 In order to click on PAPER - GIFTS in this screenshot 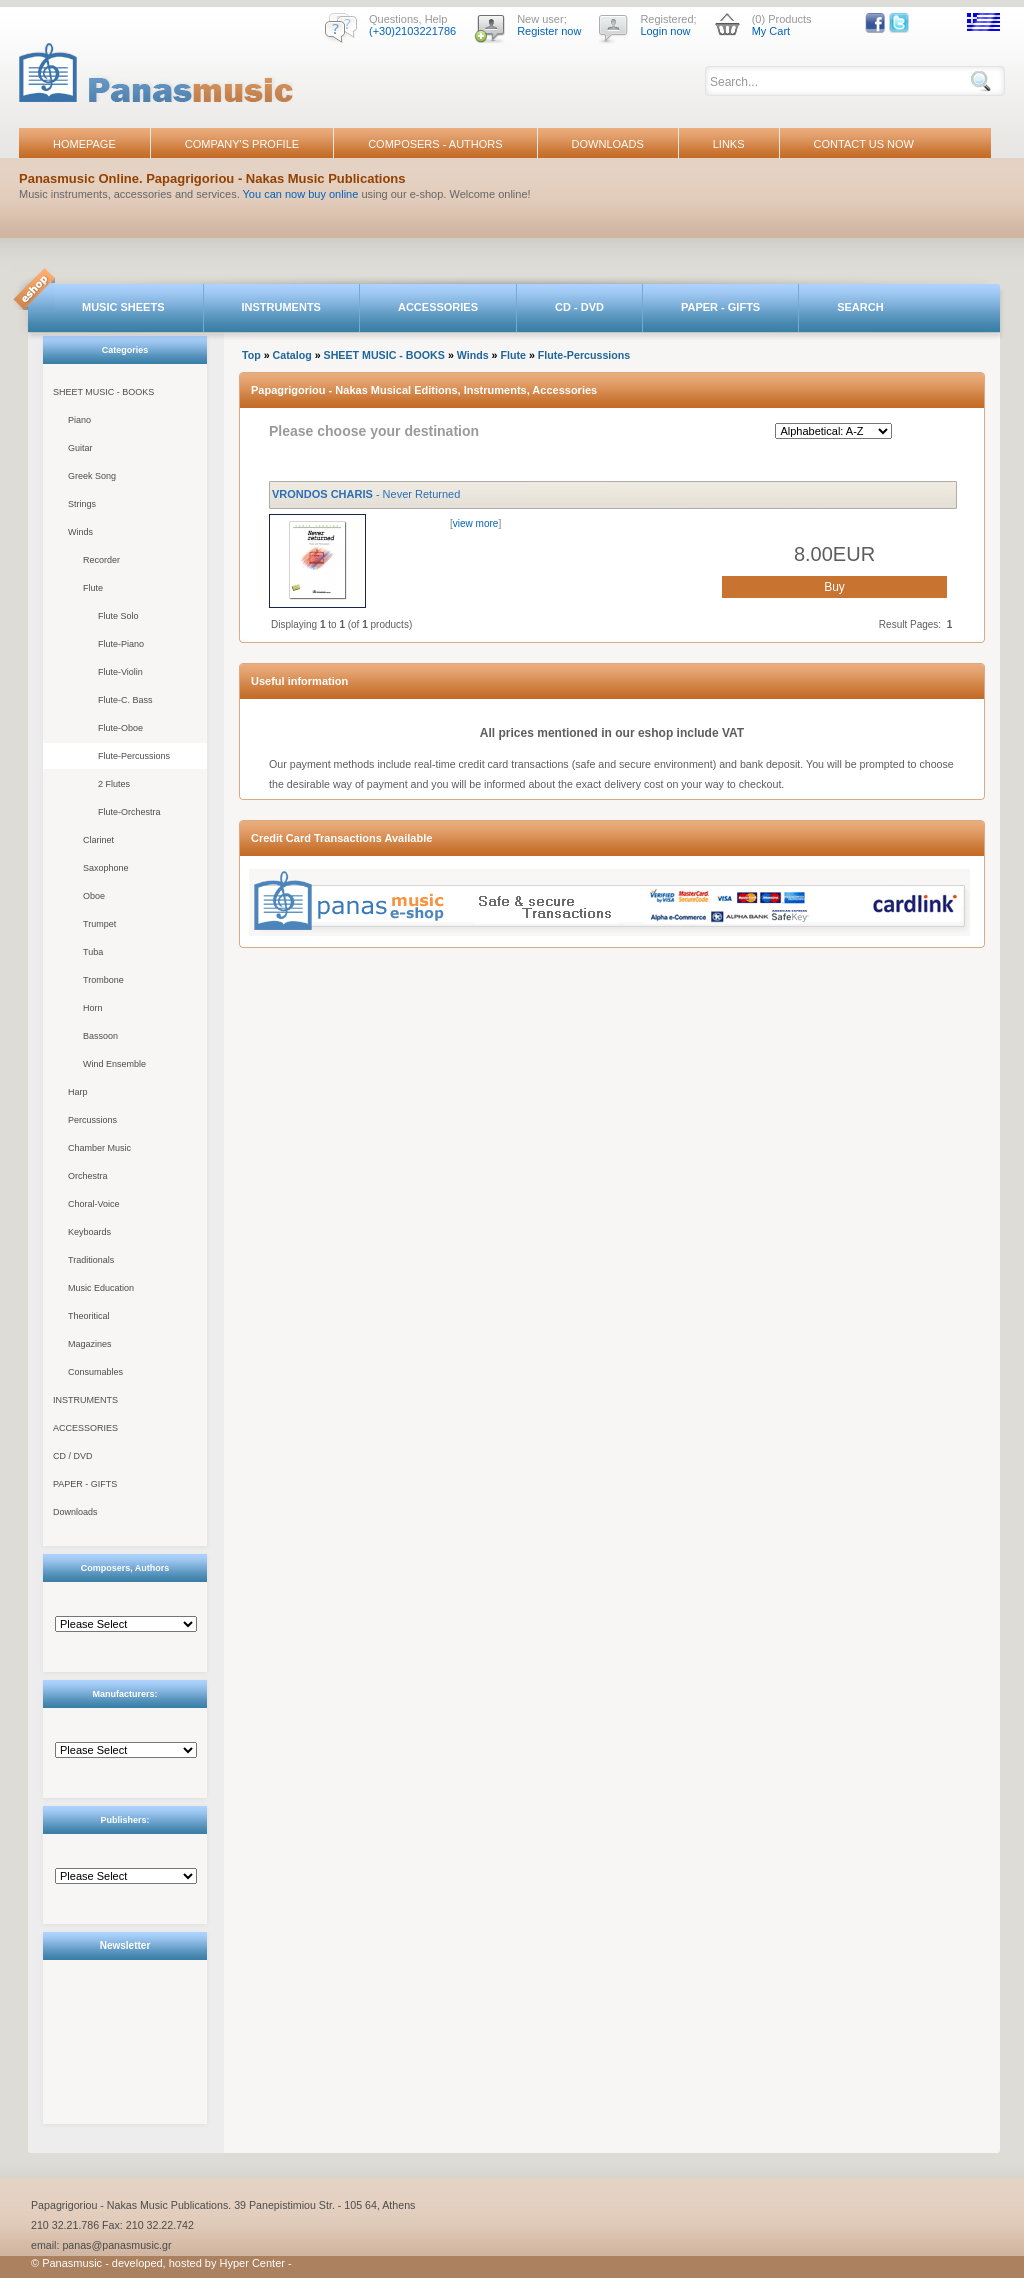, I will do `click(720, 307)`.